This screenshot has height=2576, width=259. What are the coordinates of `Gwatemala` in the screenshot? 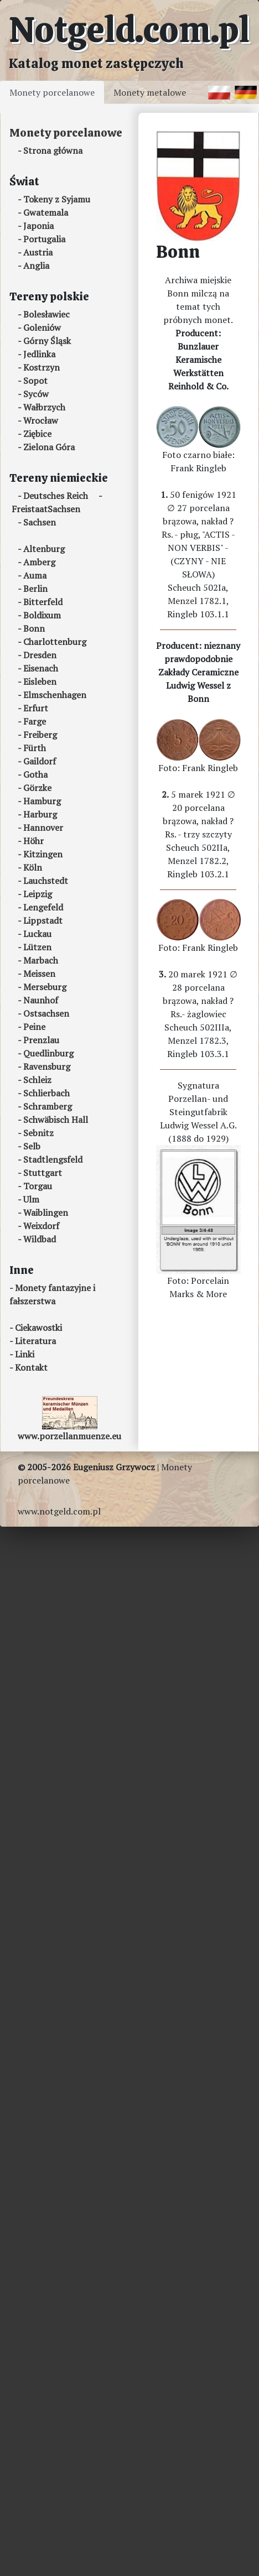 It's located at (45, 212).